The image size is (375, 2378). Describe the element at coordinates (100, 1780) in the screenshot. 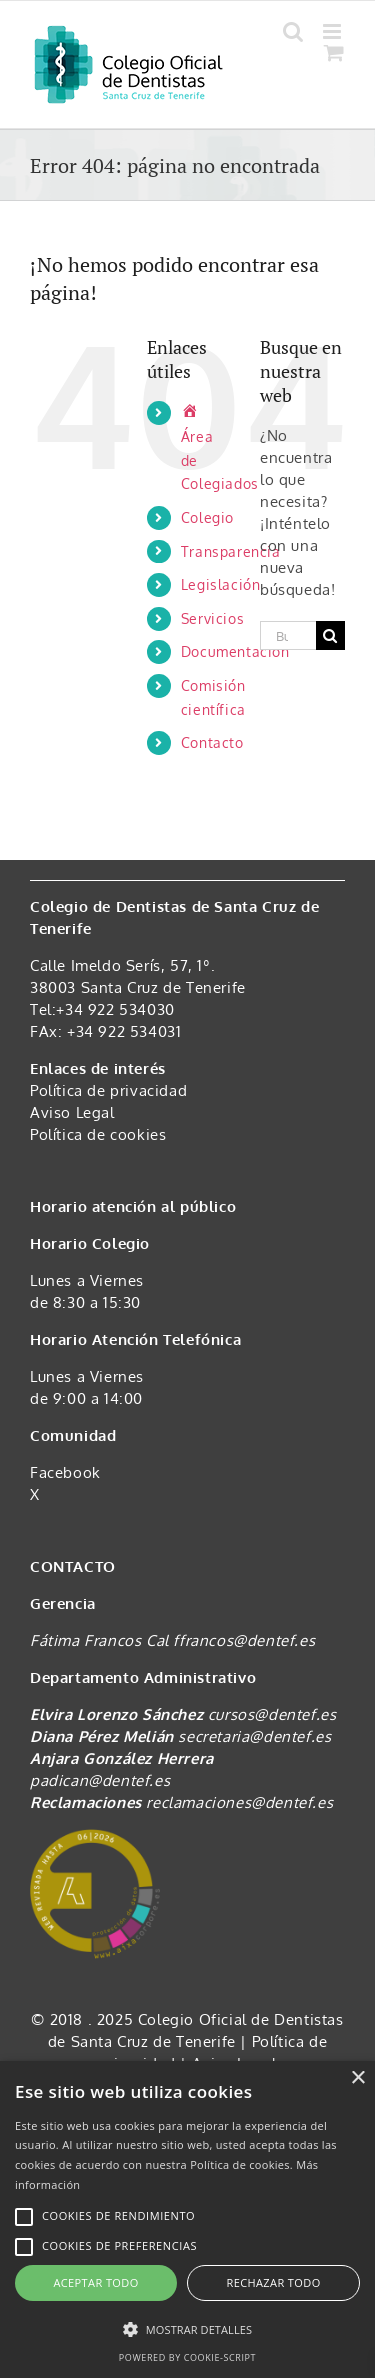

I see `padican@dentef.es` at that location.